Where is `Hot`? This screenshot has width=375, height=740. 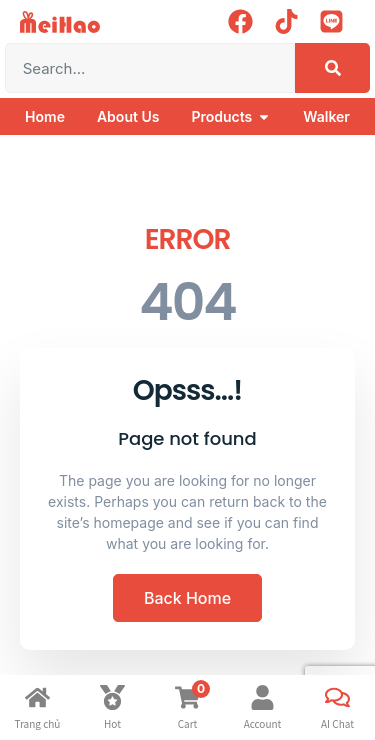
Hot is located at coordinates (112, 723).